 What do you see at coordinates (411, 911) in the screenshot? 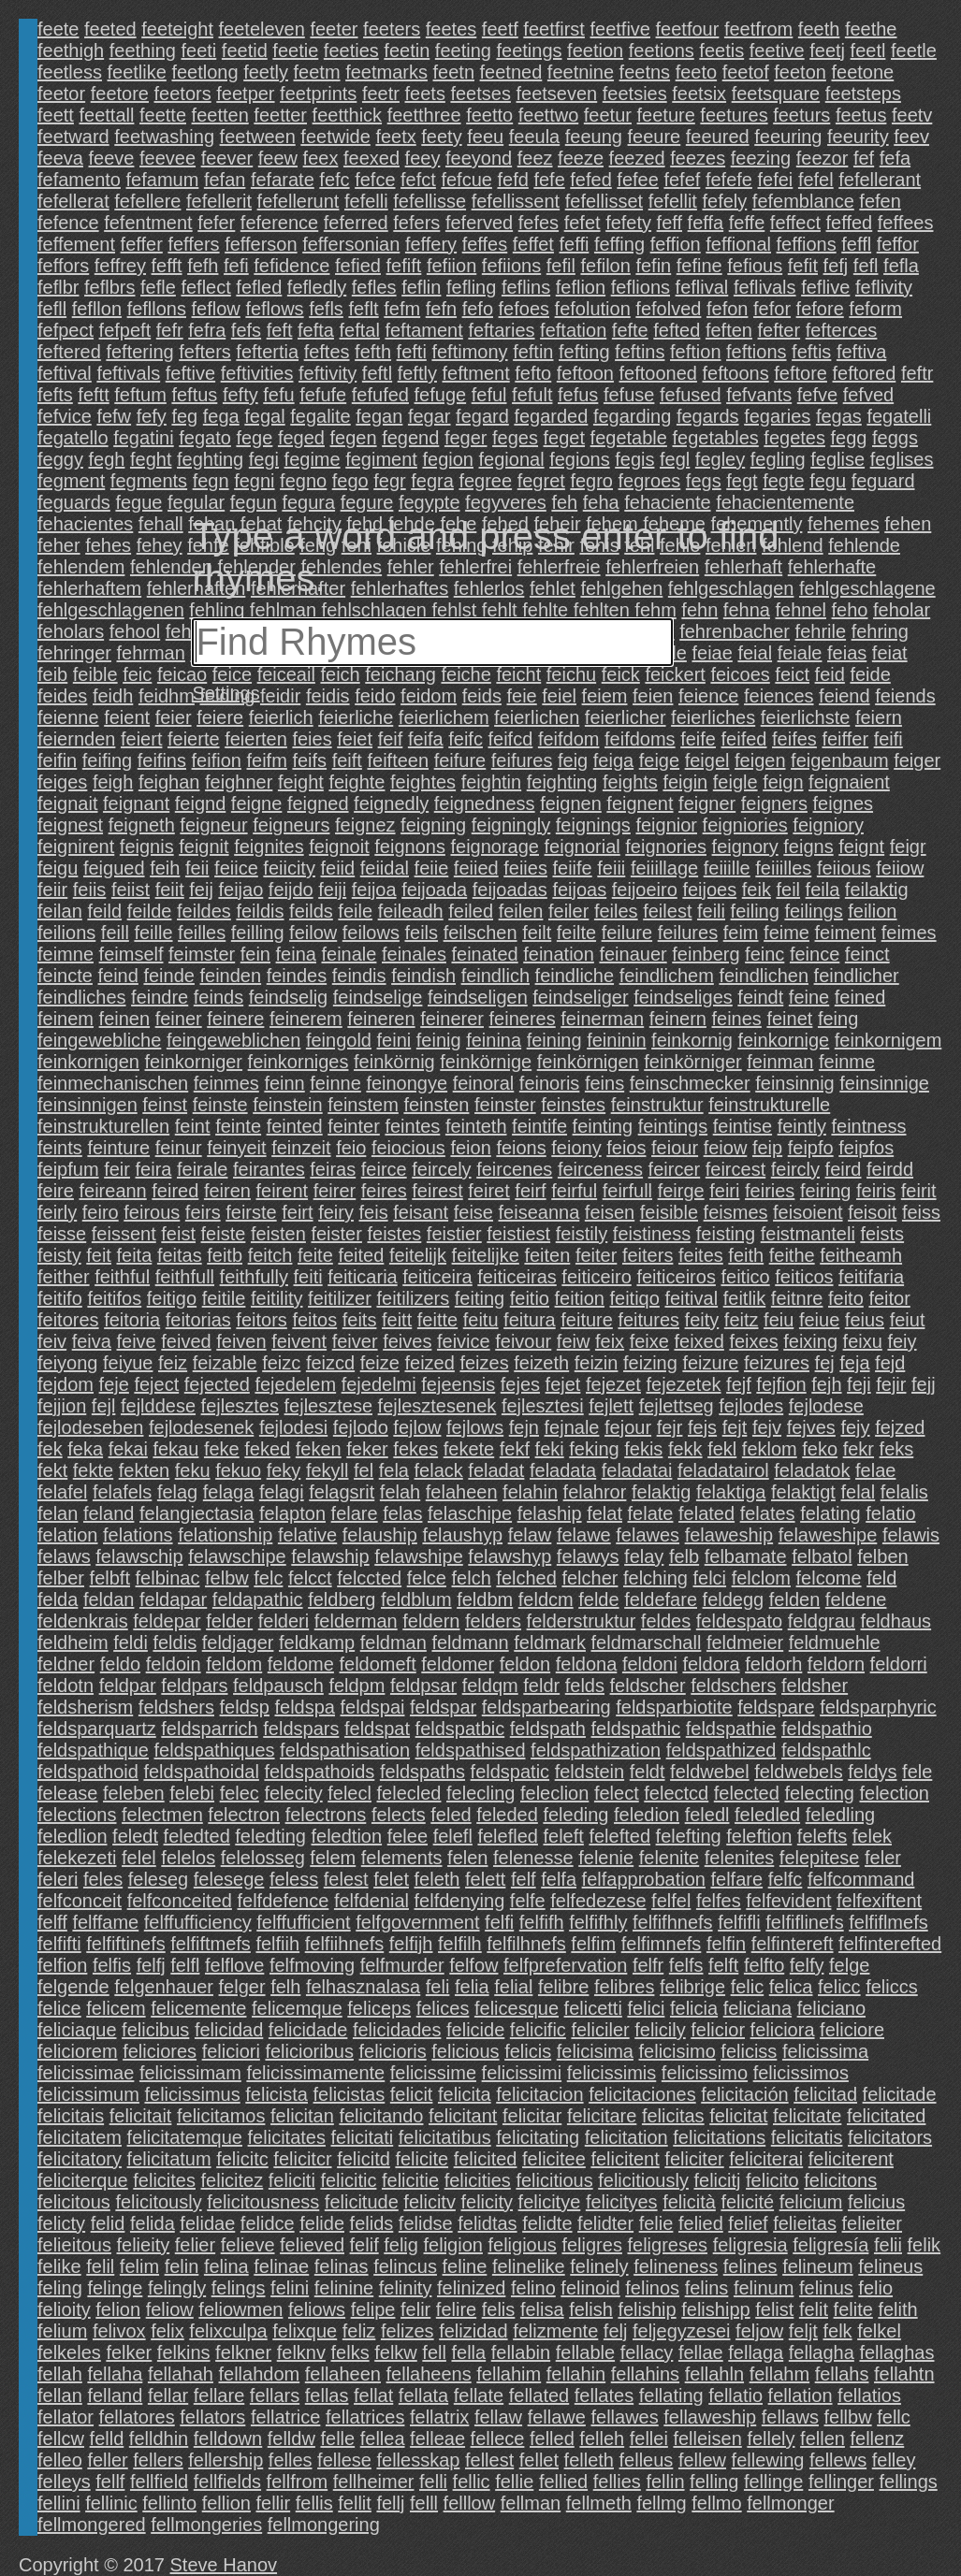
I see `feileadh` at bounding box center [411, 911].